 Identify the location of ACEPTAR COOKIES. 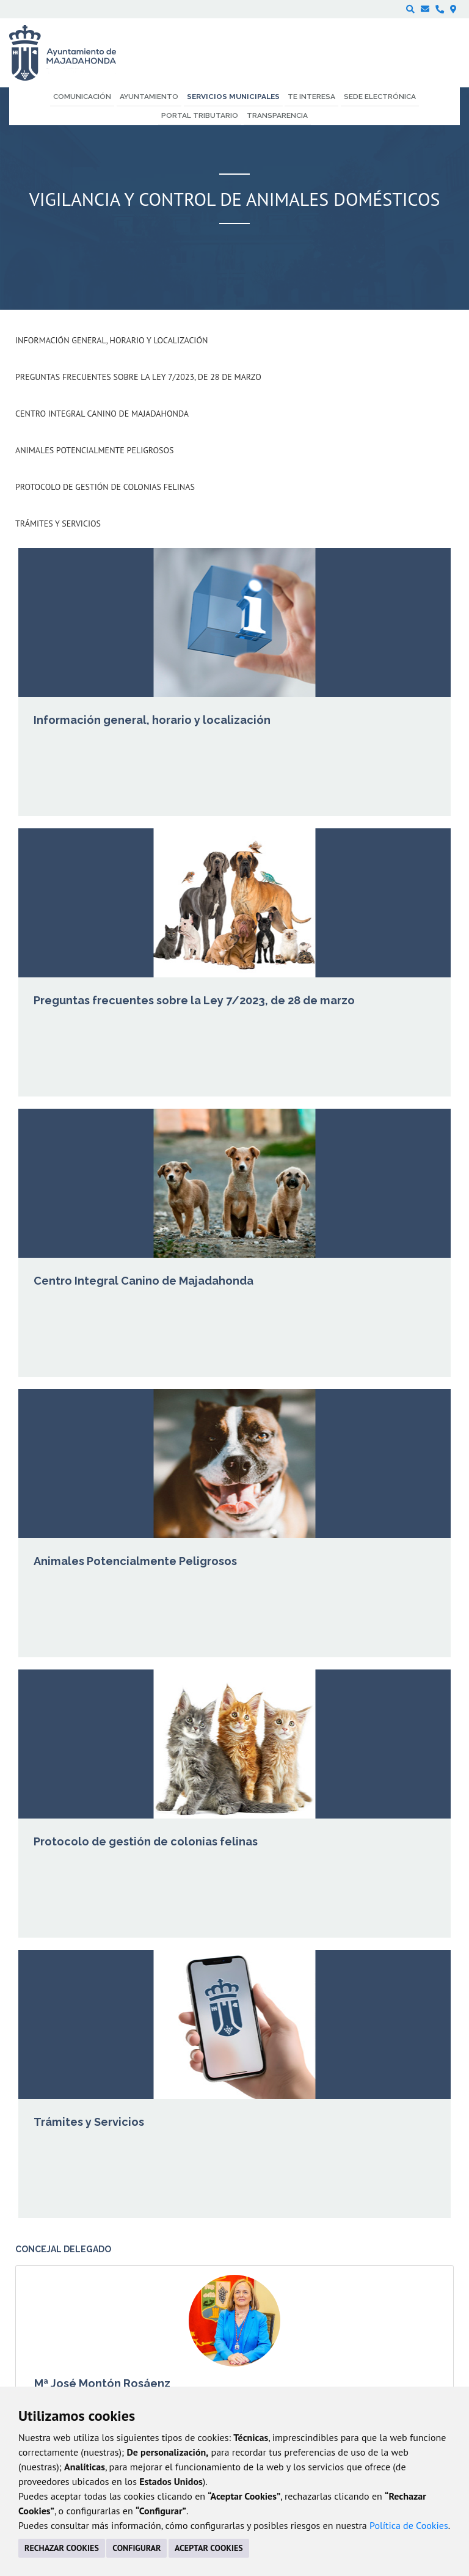
(209, 2547).